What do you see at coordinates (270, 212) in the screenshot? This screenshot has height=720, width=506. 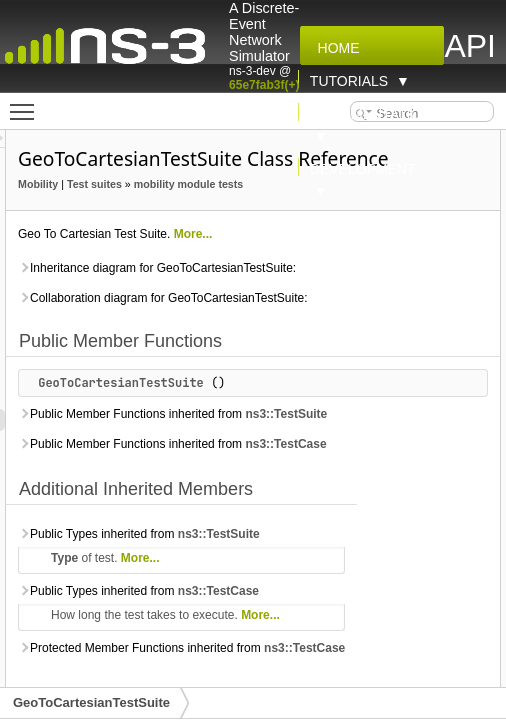 I see `Test suites` at bounding box center [270, 212].